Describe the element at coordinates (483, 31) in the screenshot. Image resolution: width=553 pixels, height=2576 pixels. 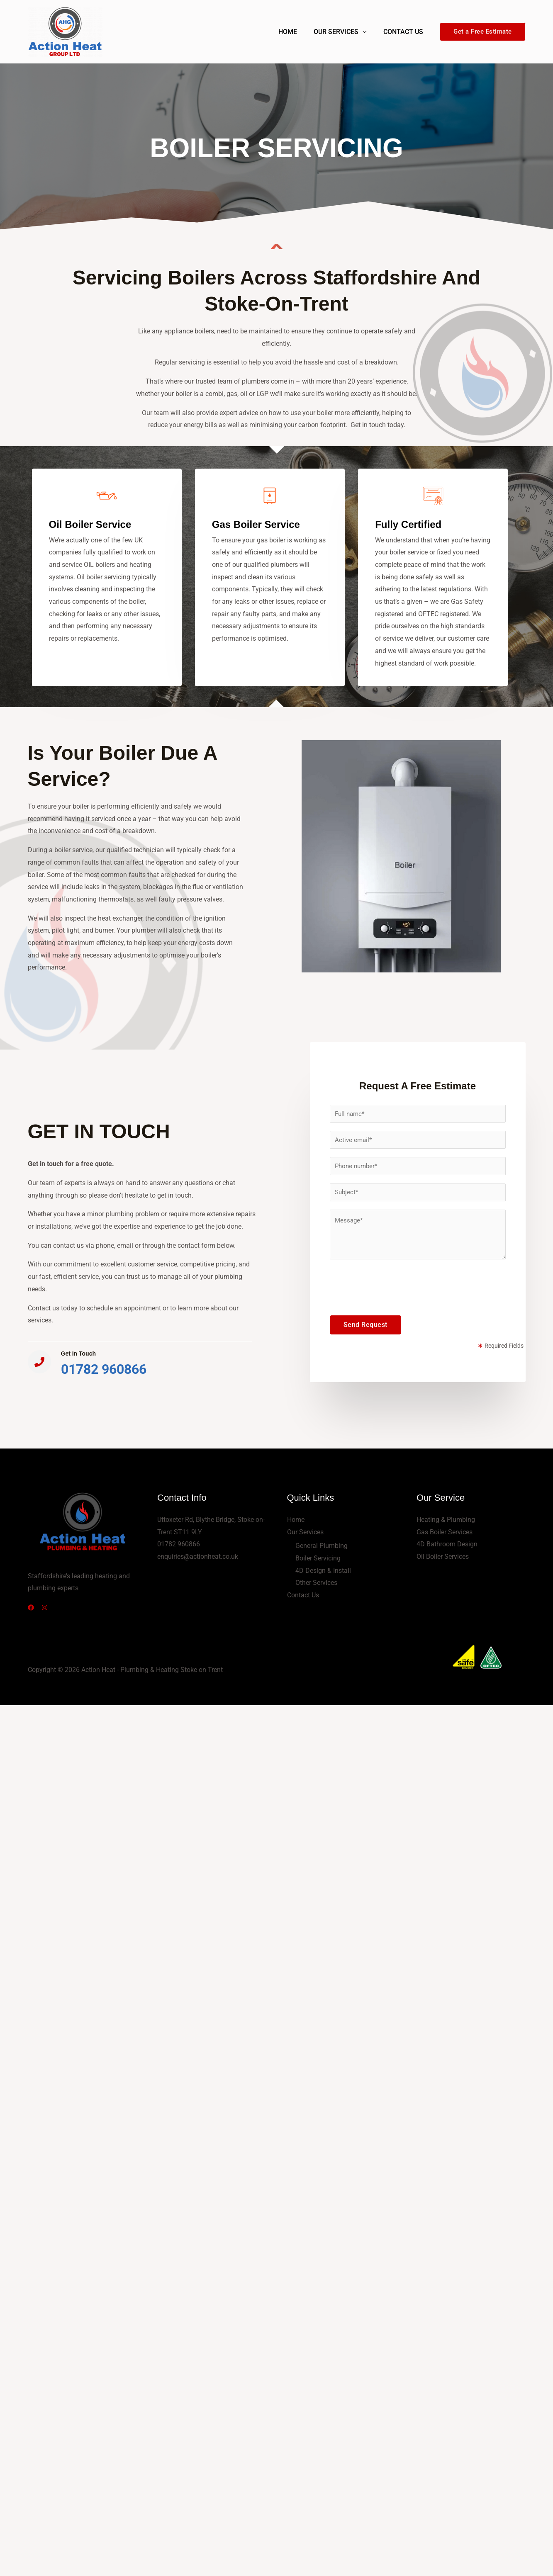
I see `[button]` at that location.